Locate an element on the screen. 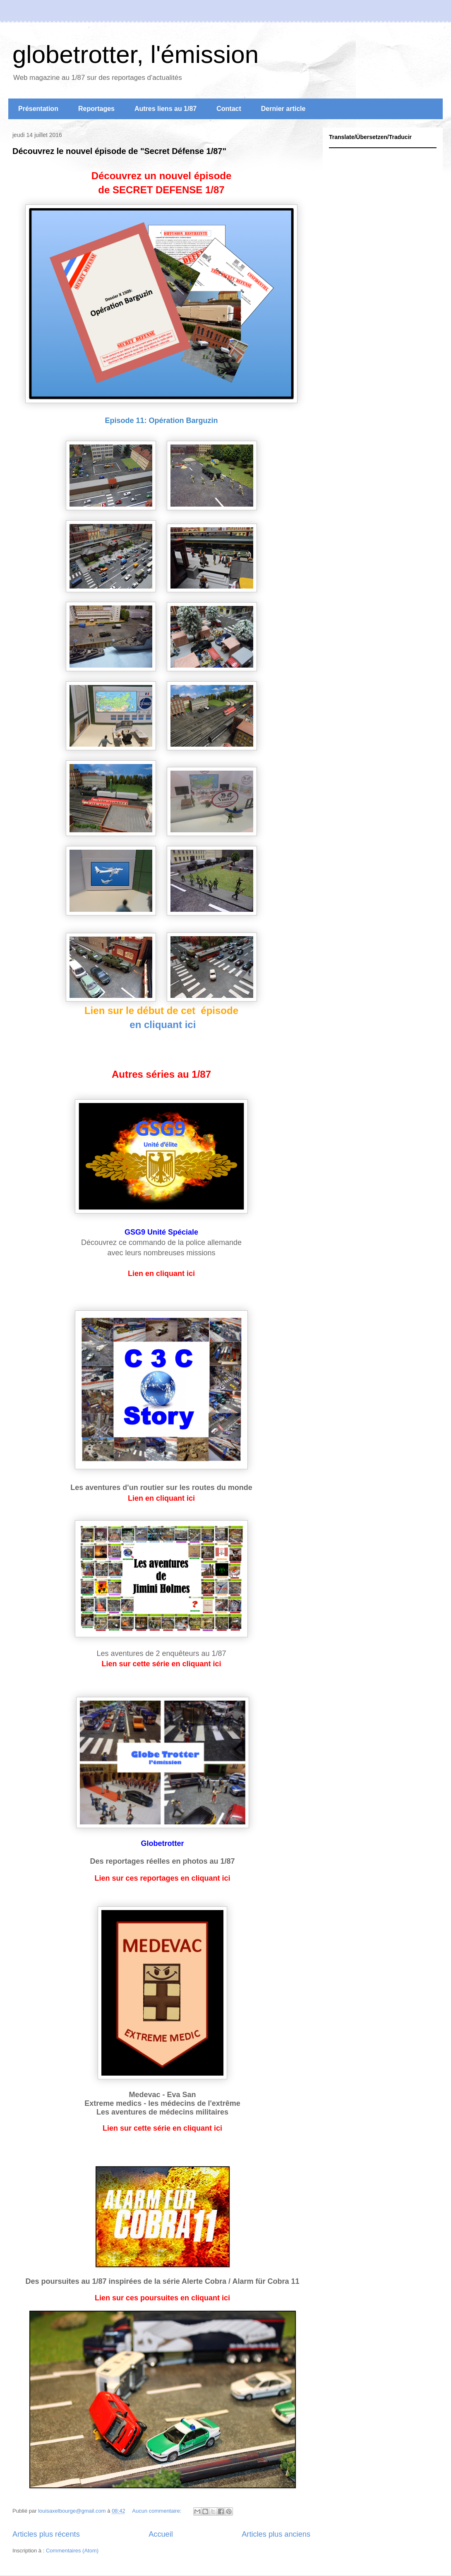 This screenshot has width=451, height=2576. Présentation is located at coordinates (38, 108).